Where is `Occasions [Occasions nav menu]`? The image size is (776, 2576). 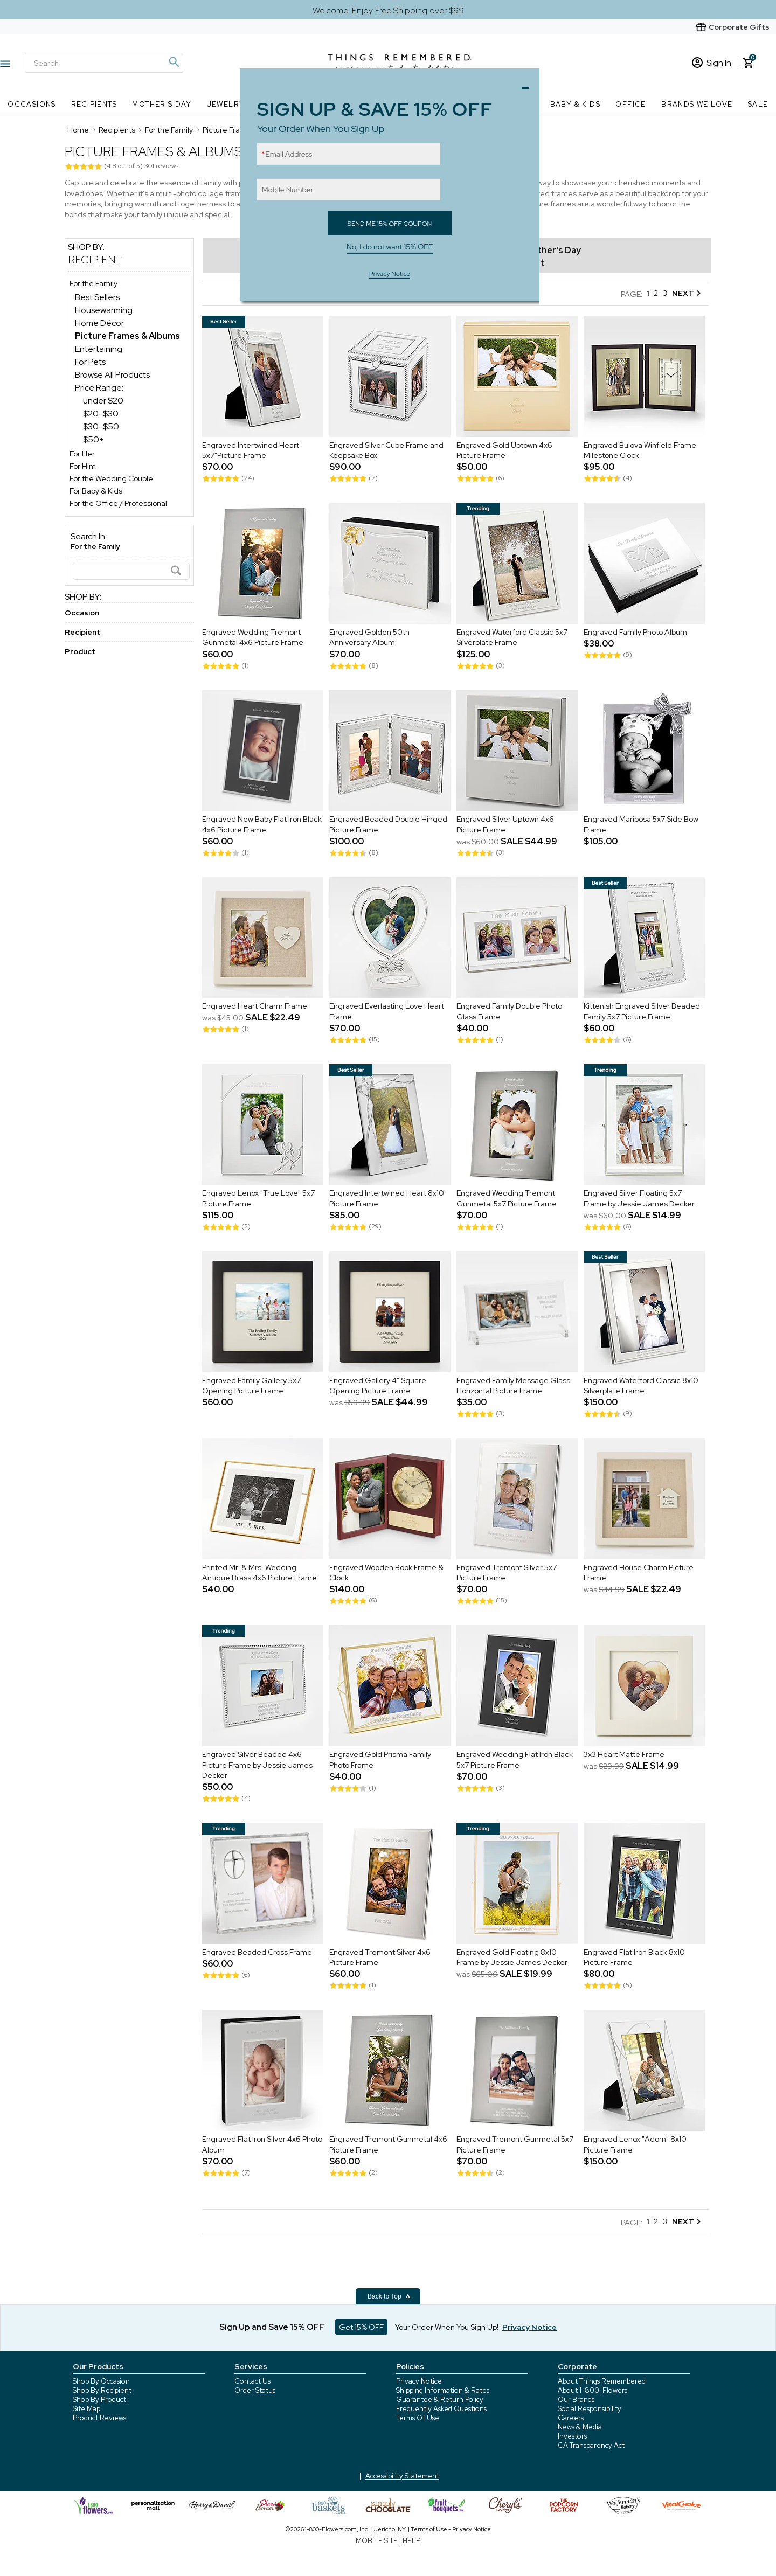
Occasions [Occasions nav menu] is located at coordinates (32, 104).